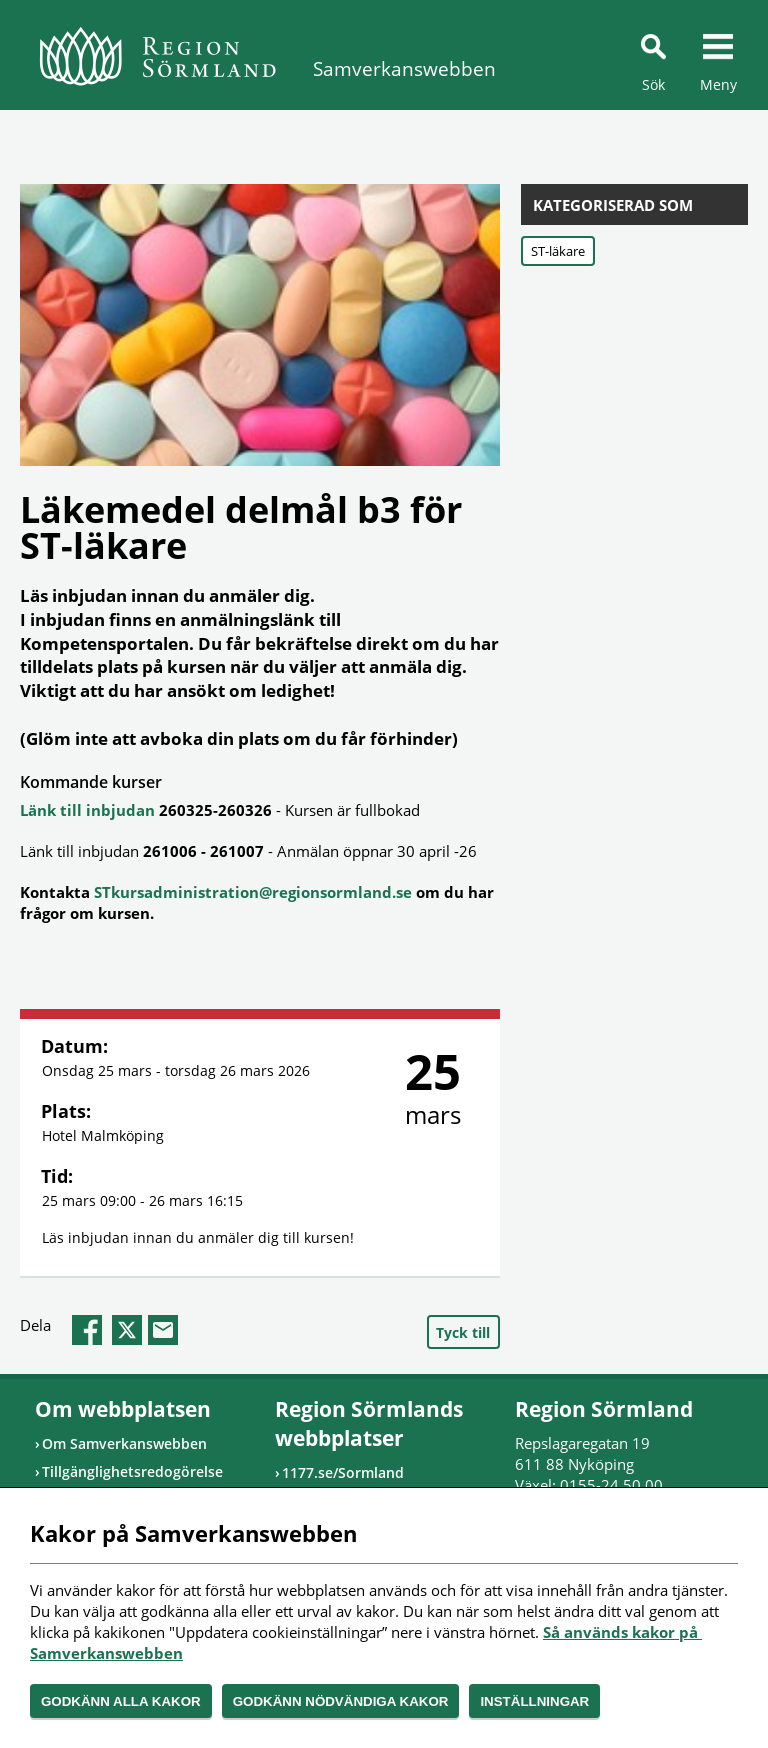 Image resolution: width=768 pixels, height=1748 pixels. Describe the element at coordinates (121, 1701) in the screenshot. I see `Godkänn alla kakor` at that location.